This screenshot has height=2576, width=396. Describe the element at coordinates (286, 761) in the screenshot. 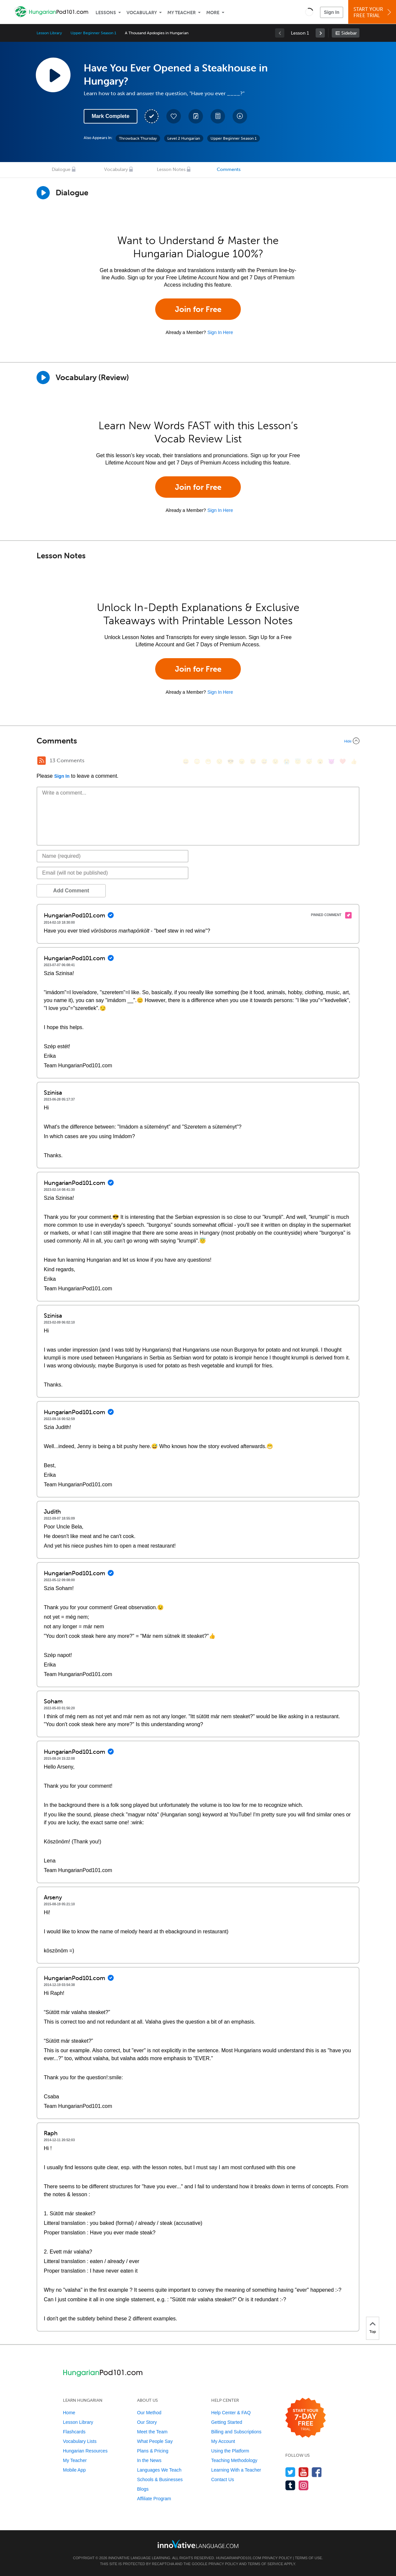

I see `[😭, sob]` at that location.